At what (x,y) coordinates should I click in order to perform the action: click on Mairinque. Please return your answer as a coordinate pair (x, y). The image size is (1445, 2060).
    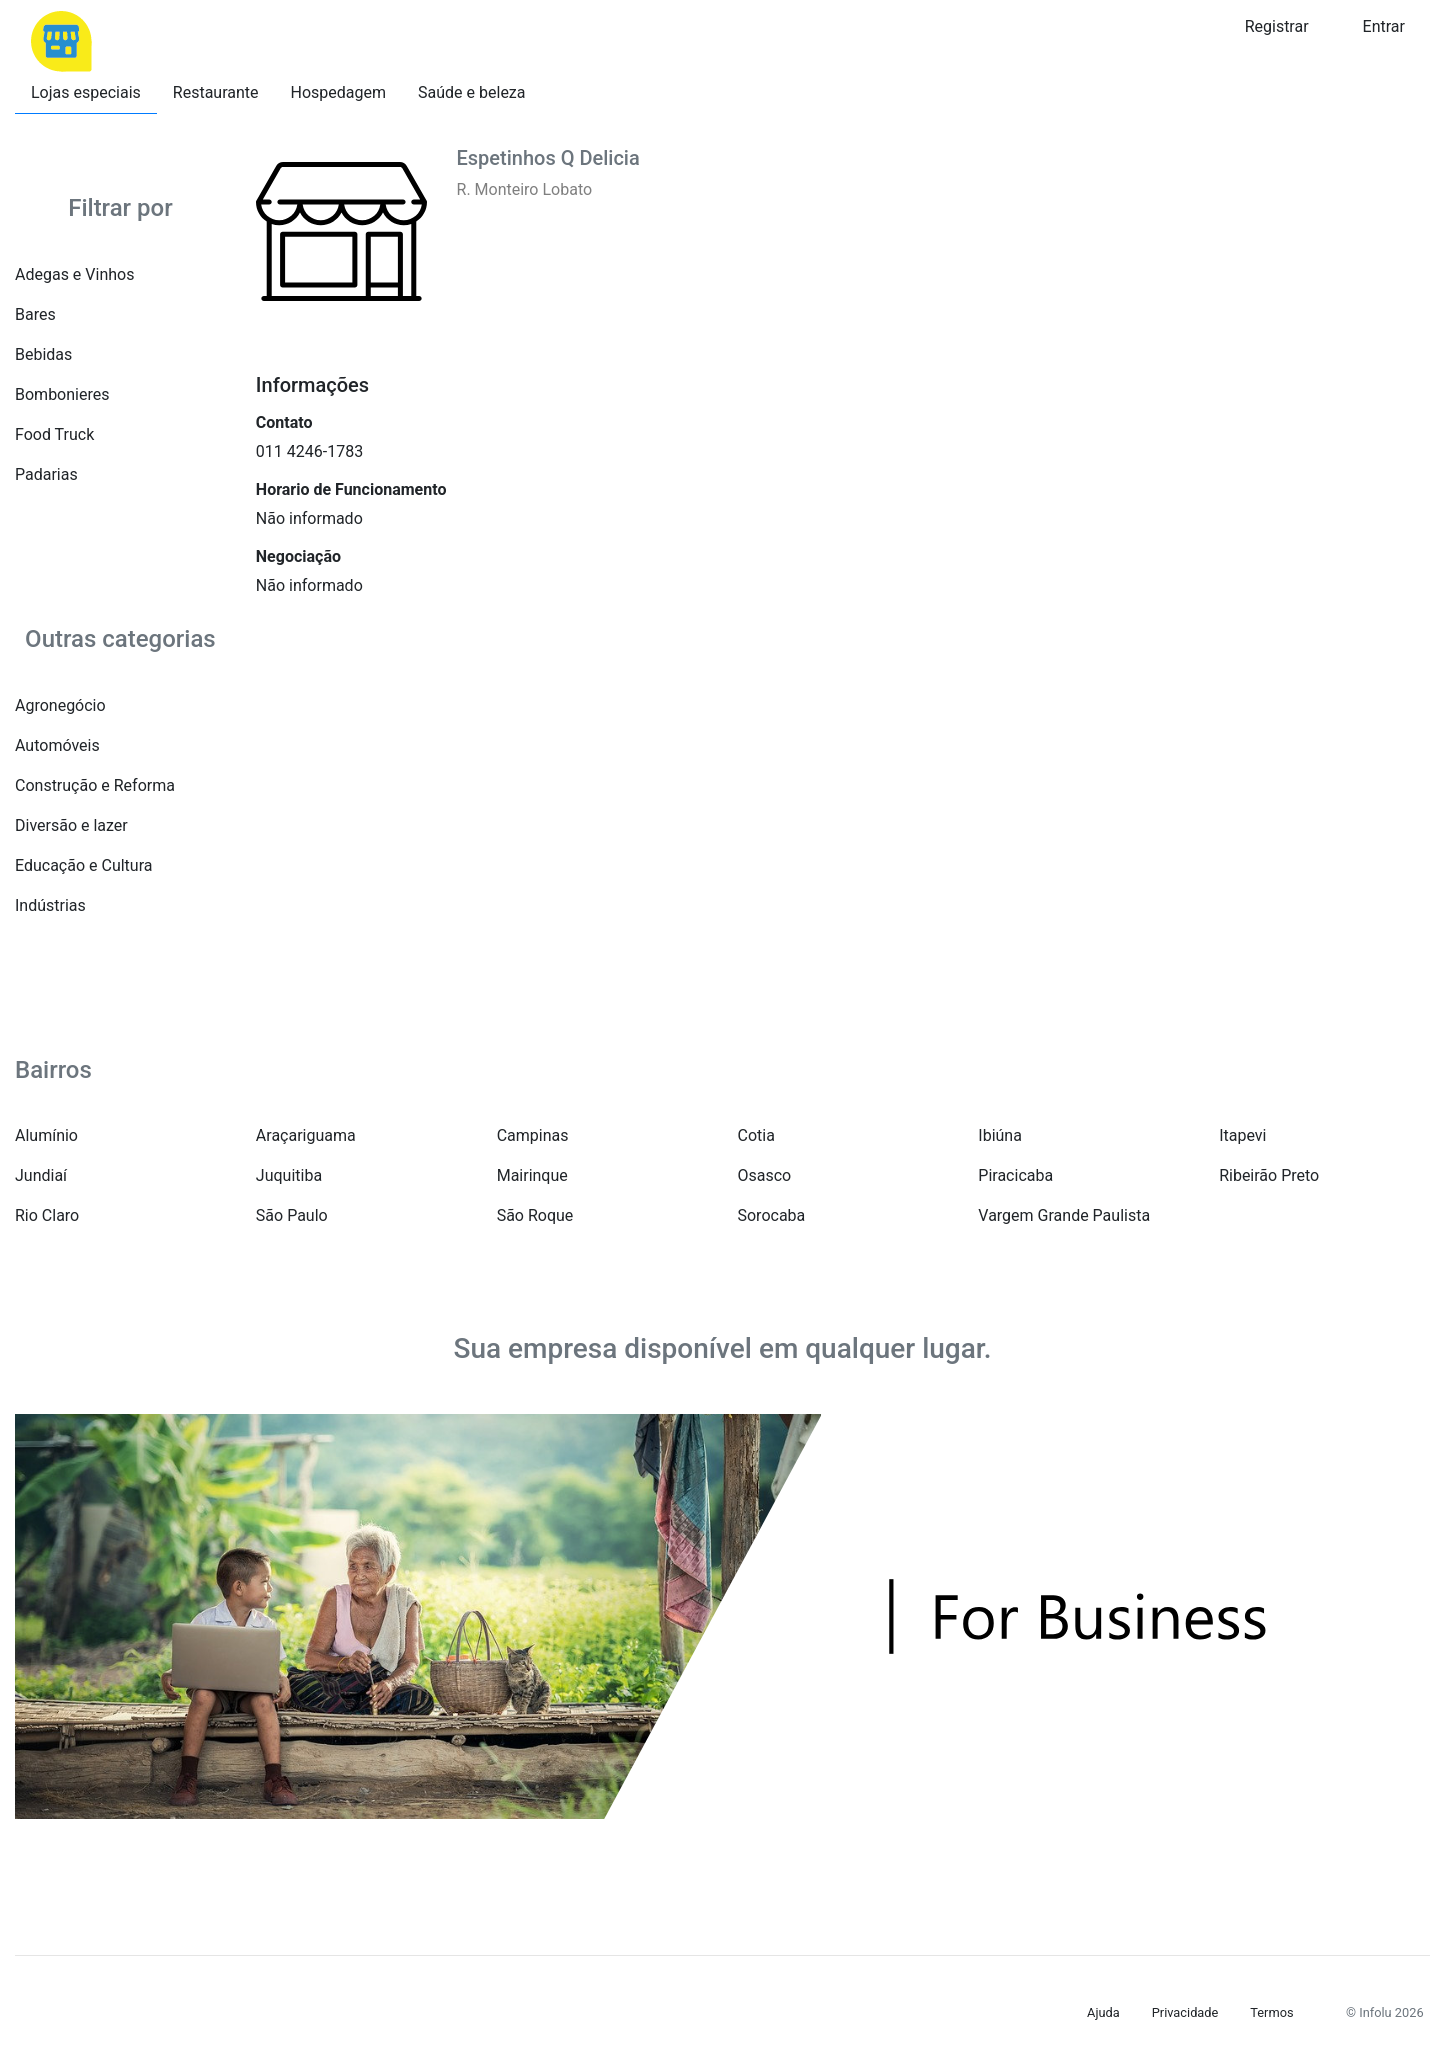
    Looking at the image, I should click on (532, 1175).